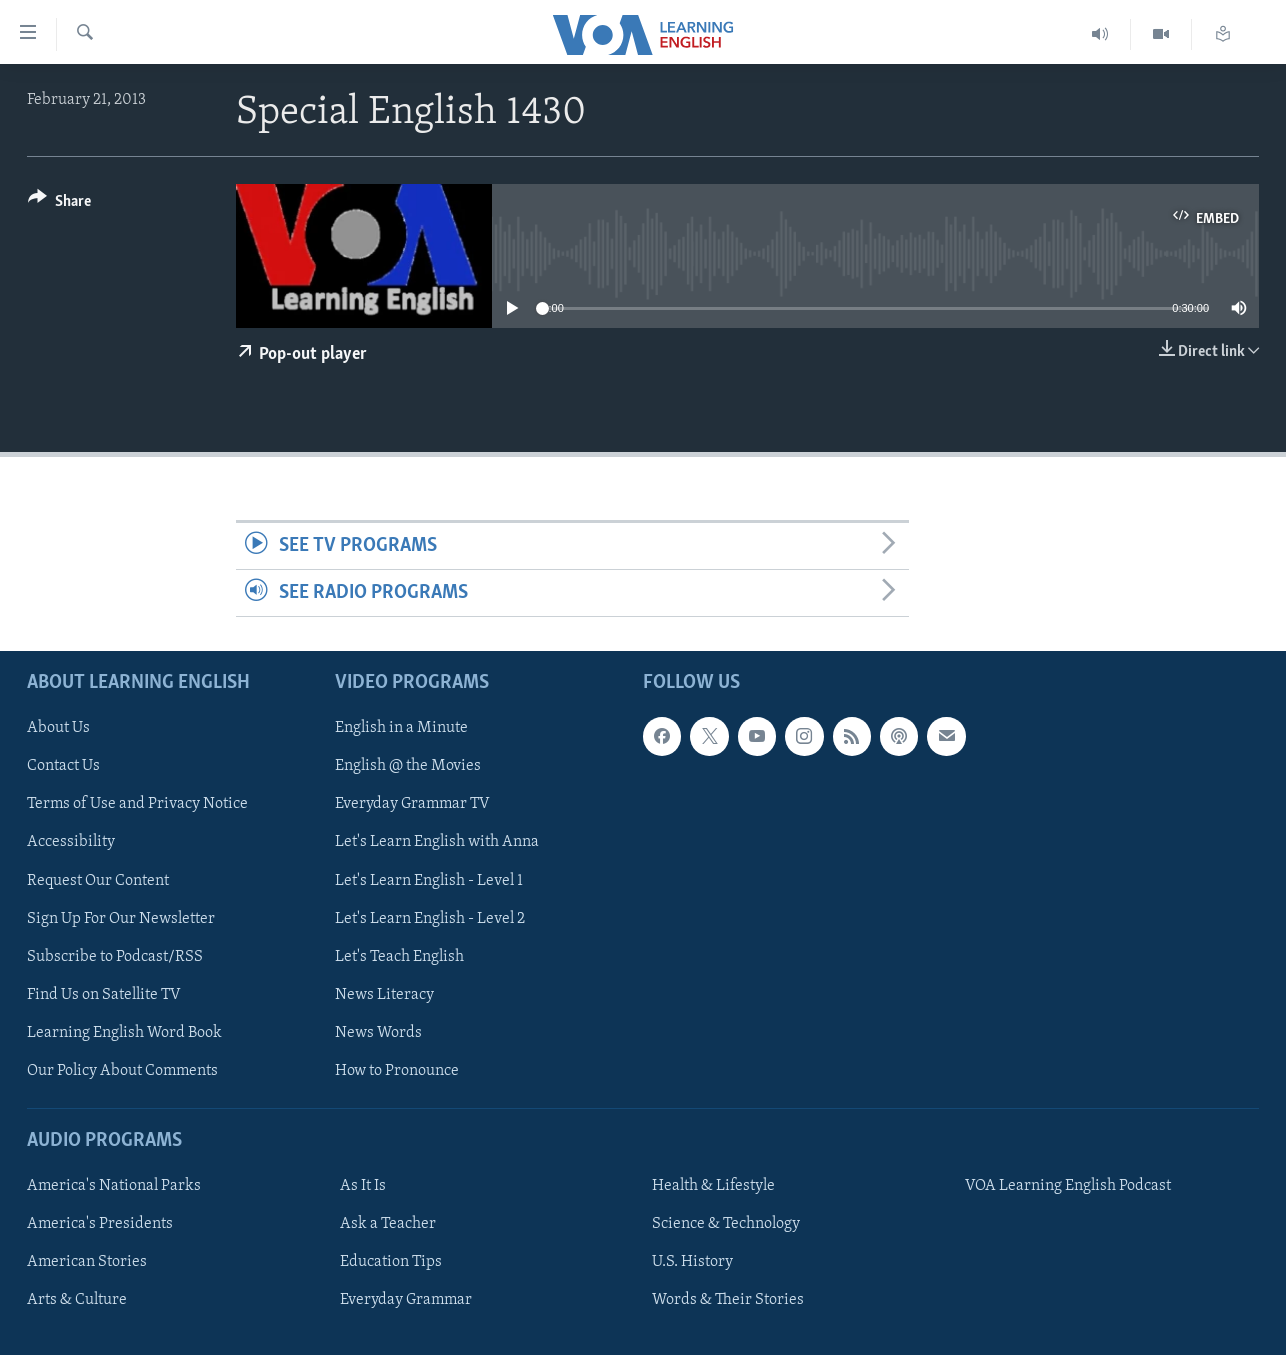 The width and height of the screenshot is (1286, 1356). I want to click on VOA Learning English Podcast, so click(1068, 1186).